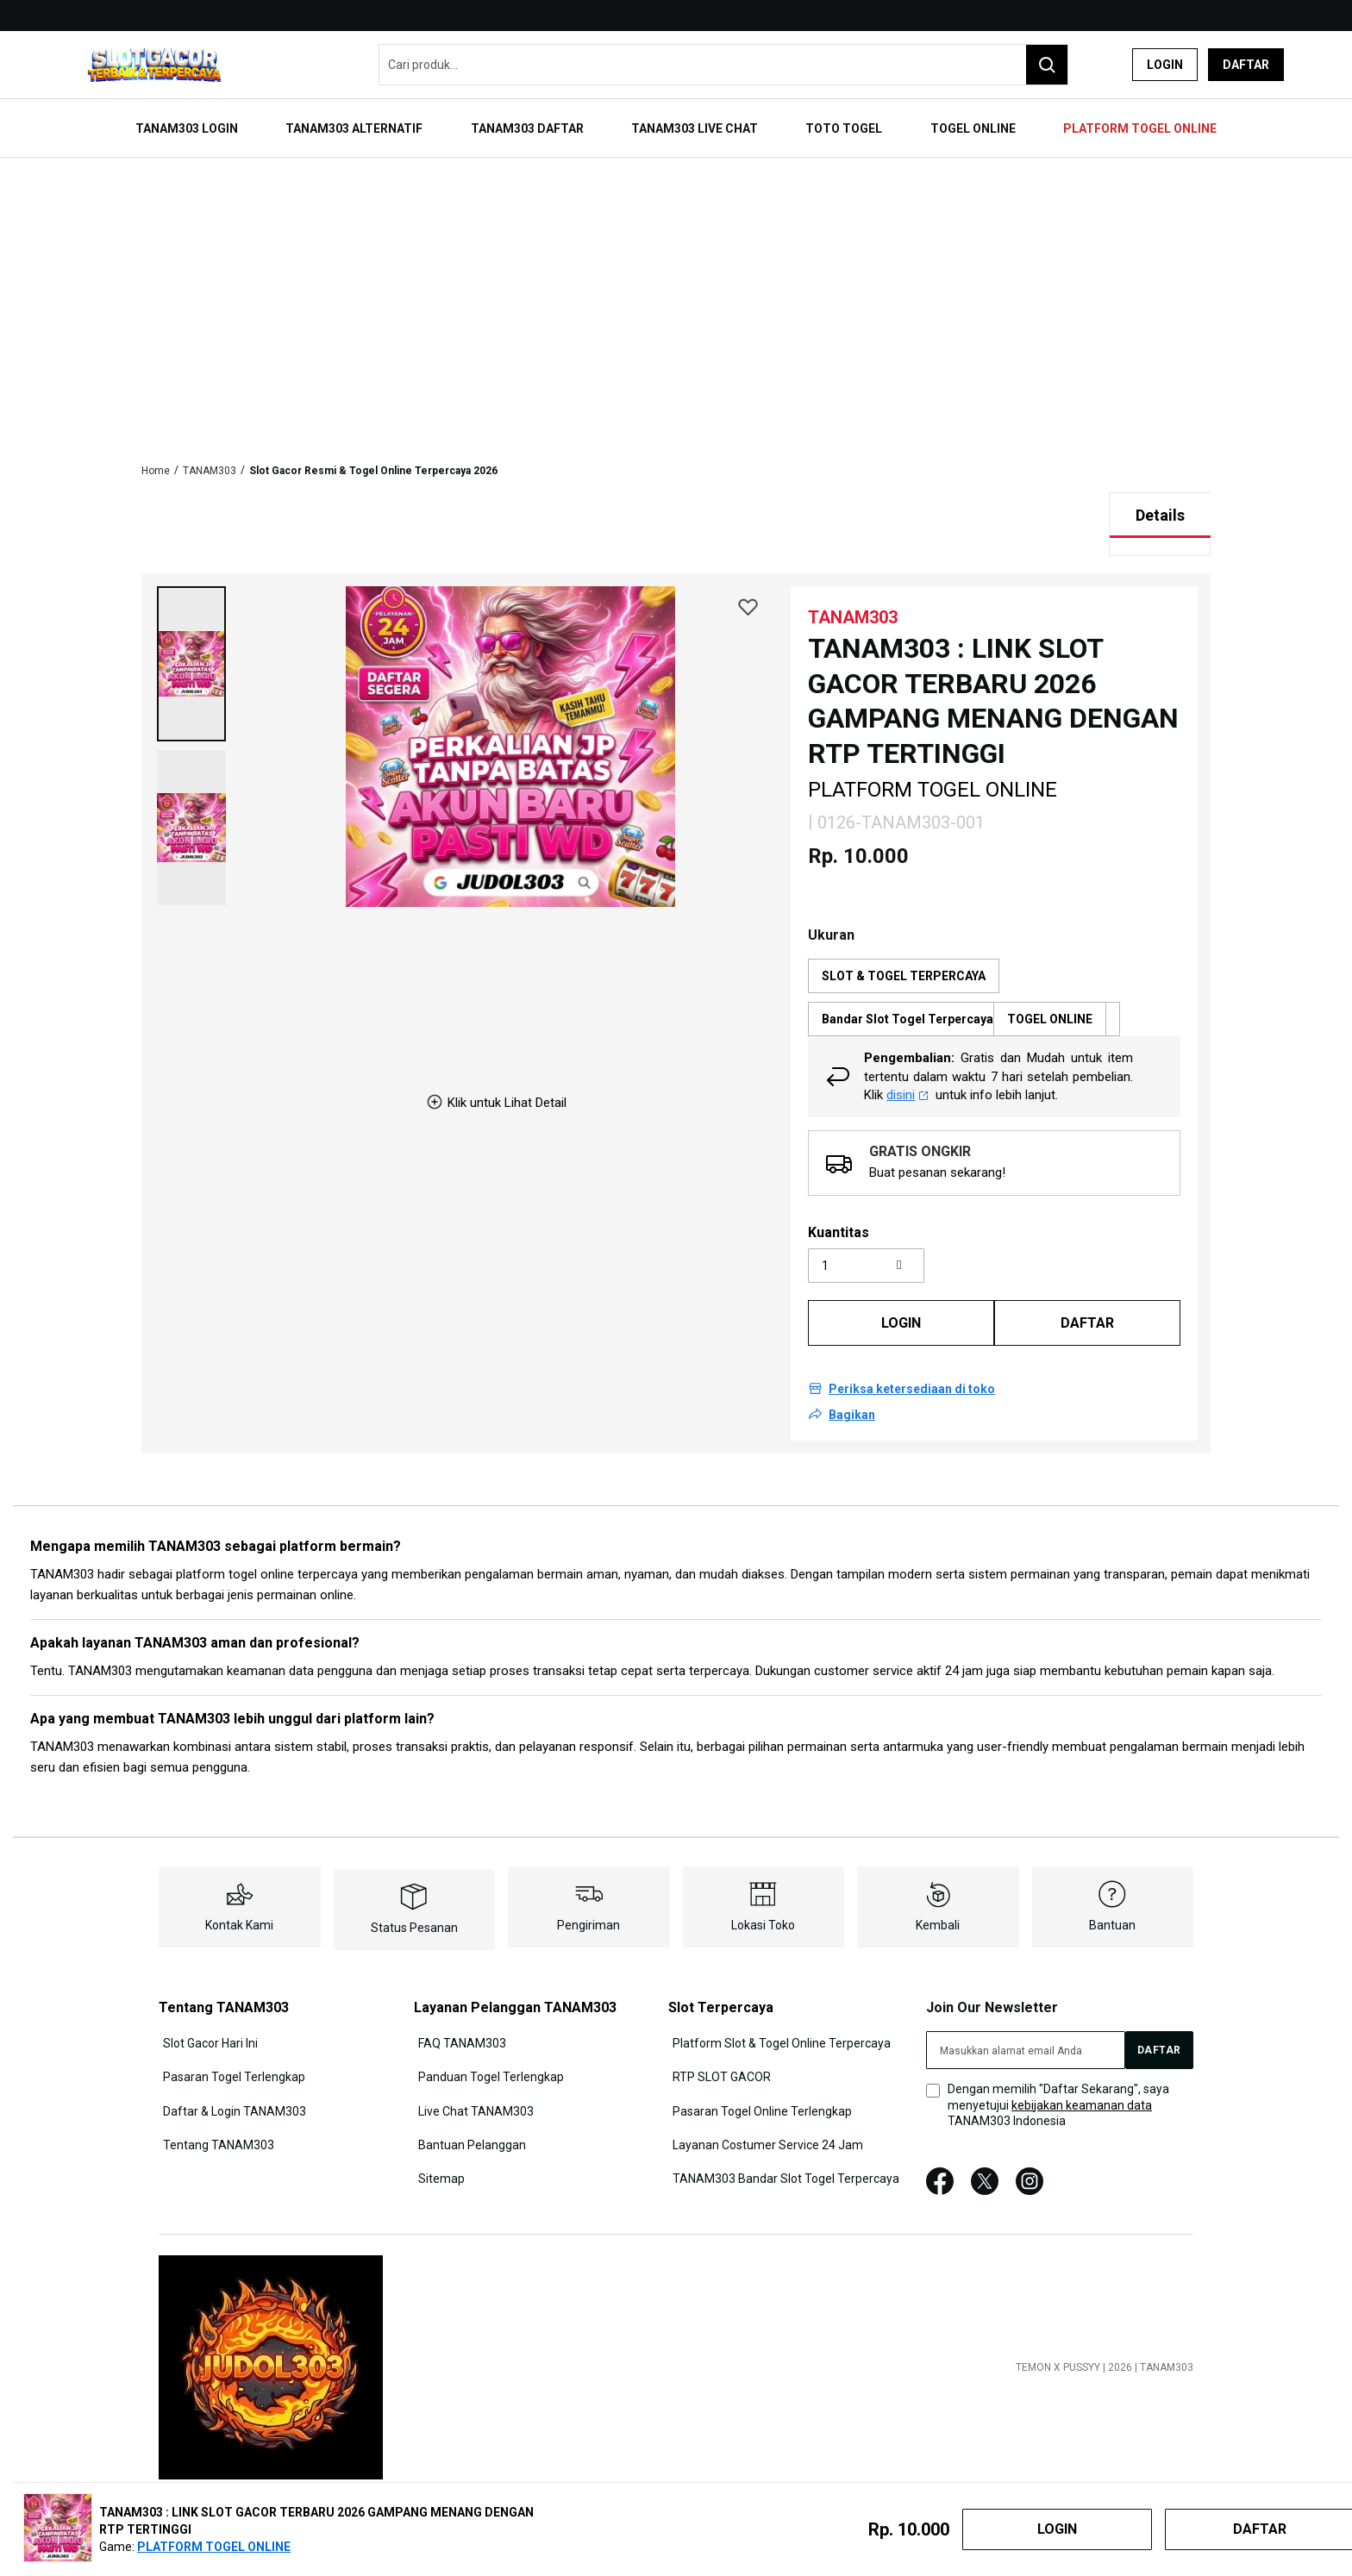 The width and height of the screenshot is (1352, 2576). Describe the element at coordinates (214, 2108) in the screenshot. I see `Tentang TANAM303` at that location.